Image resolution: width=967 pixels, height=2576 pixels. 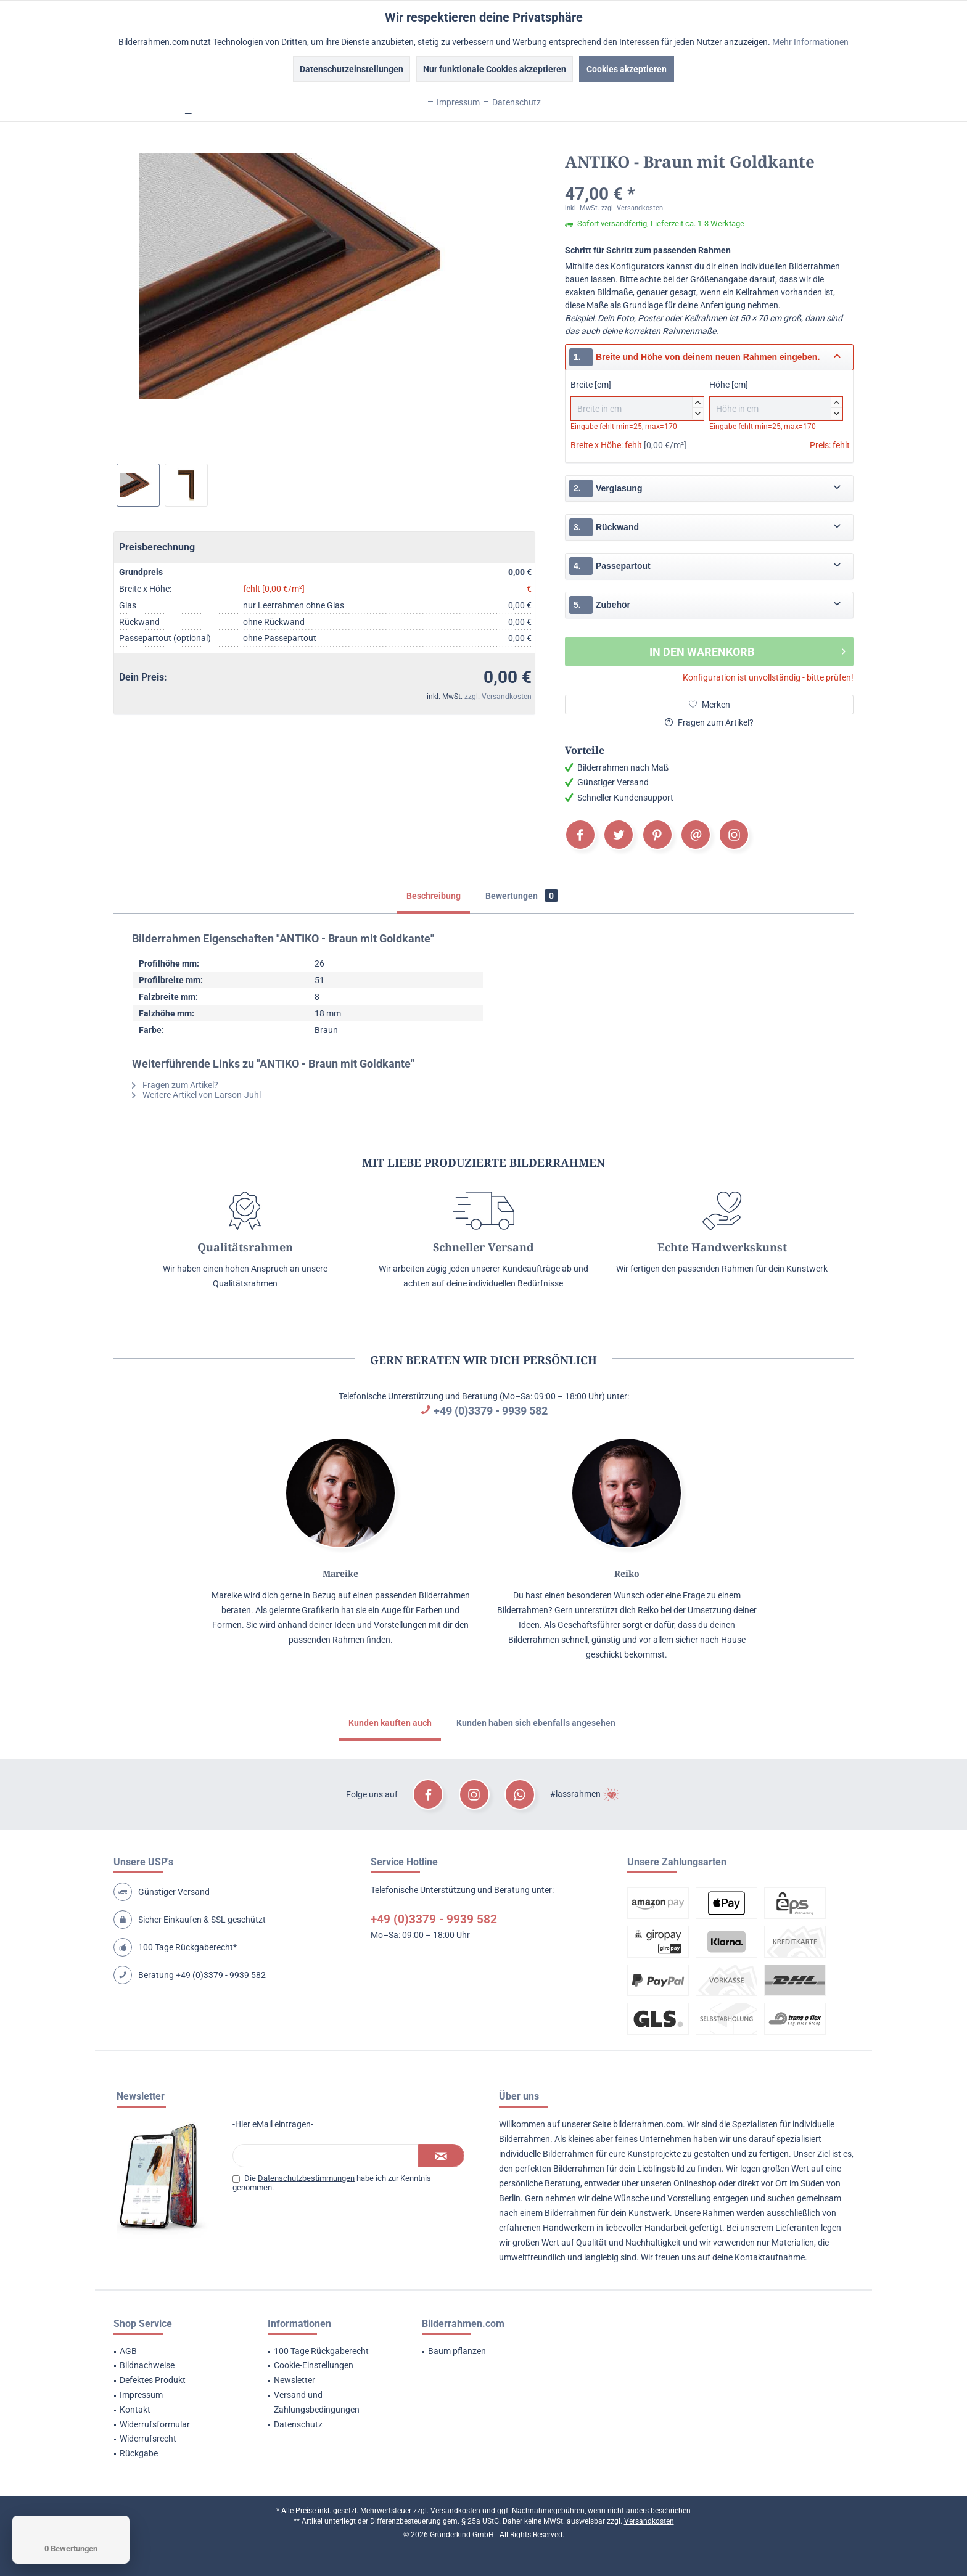 I want to click on Widerrufsformular, so click(x=155, y=2424).